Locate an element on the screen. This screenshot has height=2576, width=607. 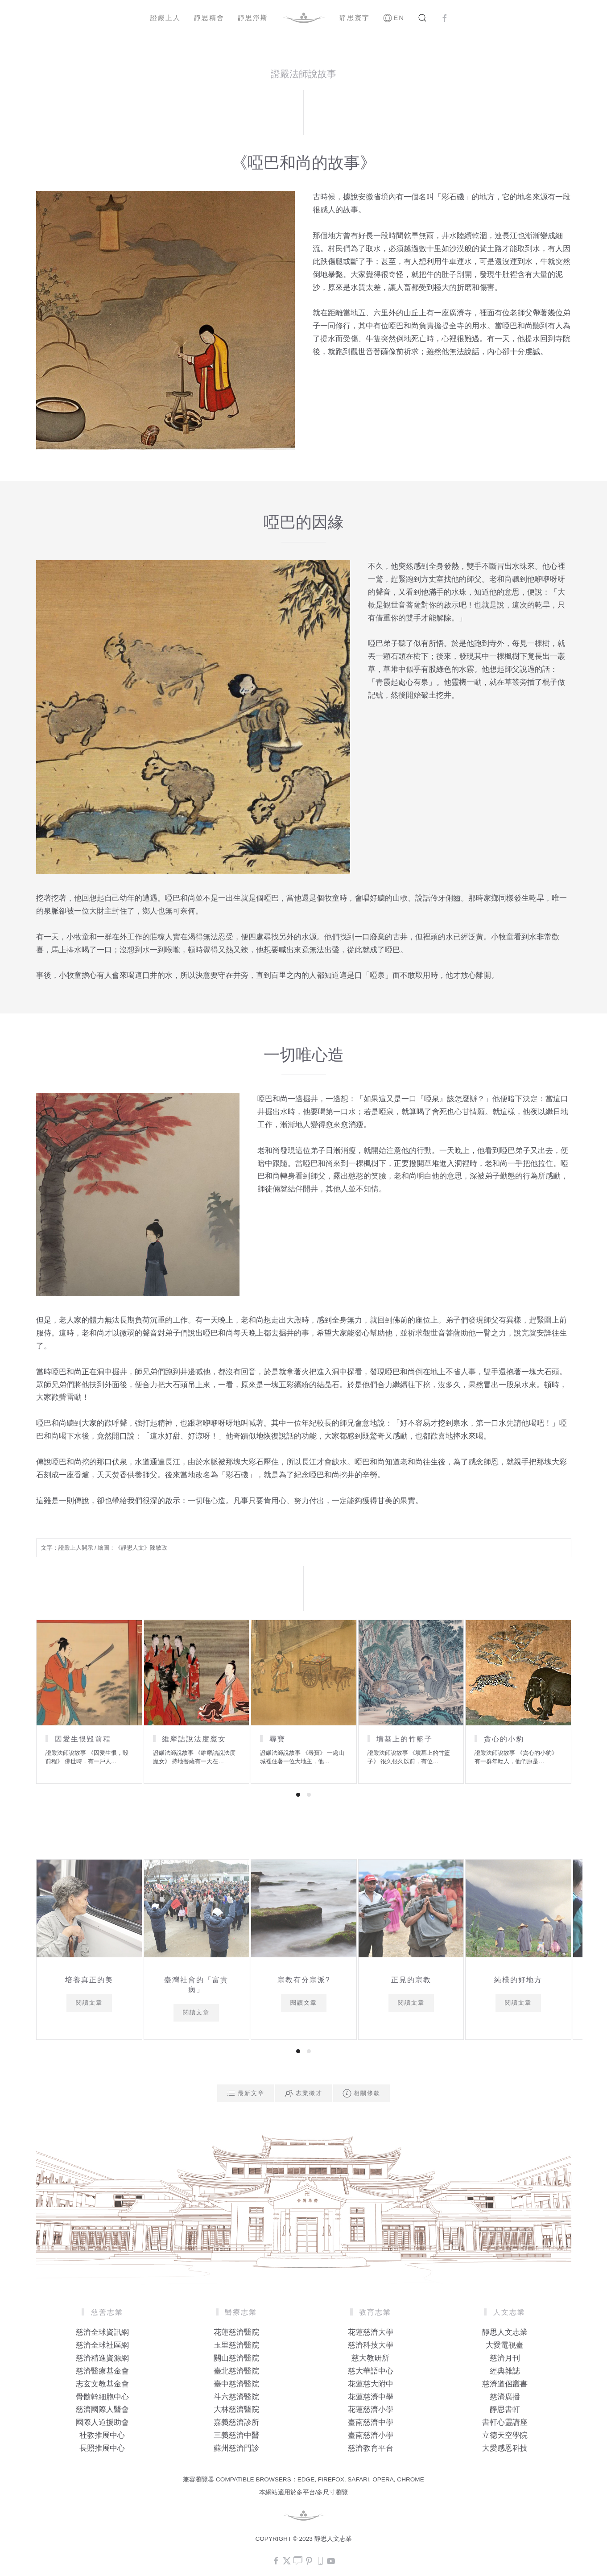
慈濟精進資源網 is located at coordinates (102, 2358).